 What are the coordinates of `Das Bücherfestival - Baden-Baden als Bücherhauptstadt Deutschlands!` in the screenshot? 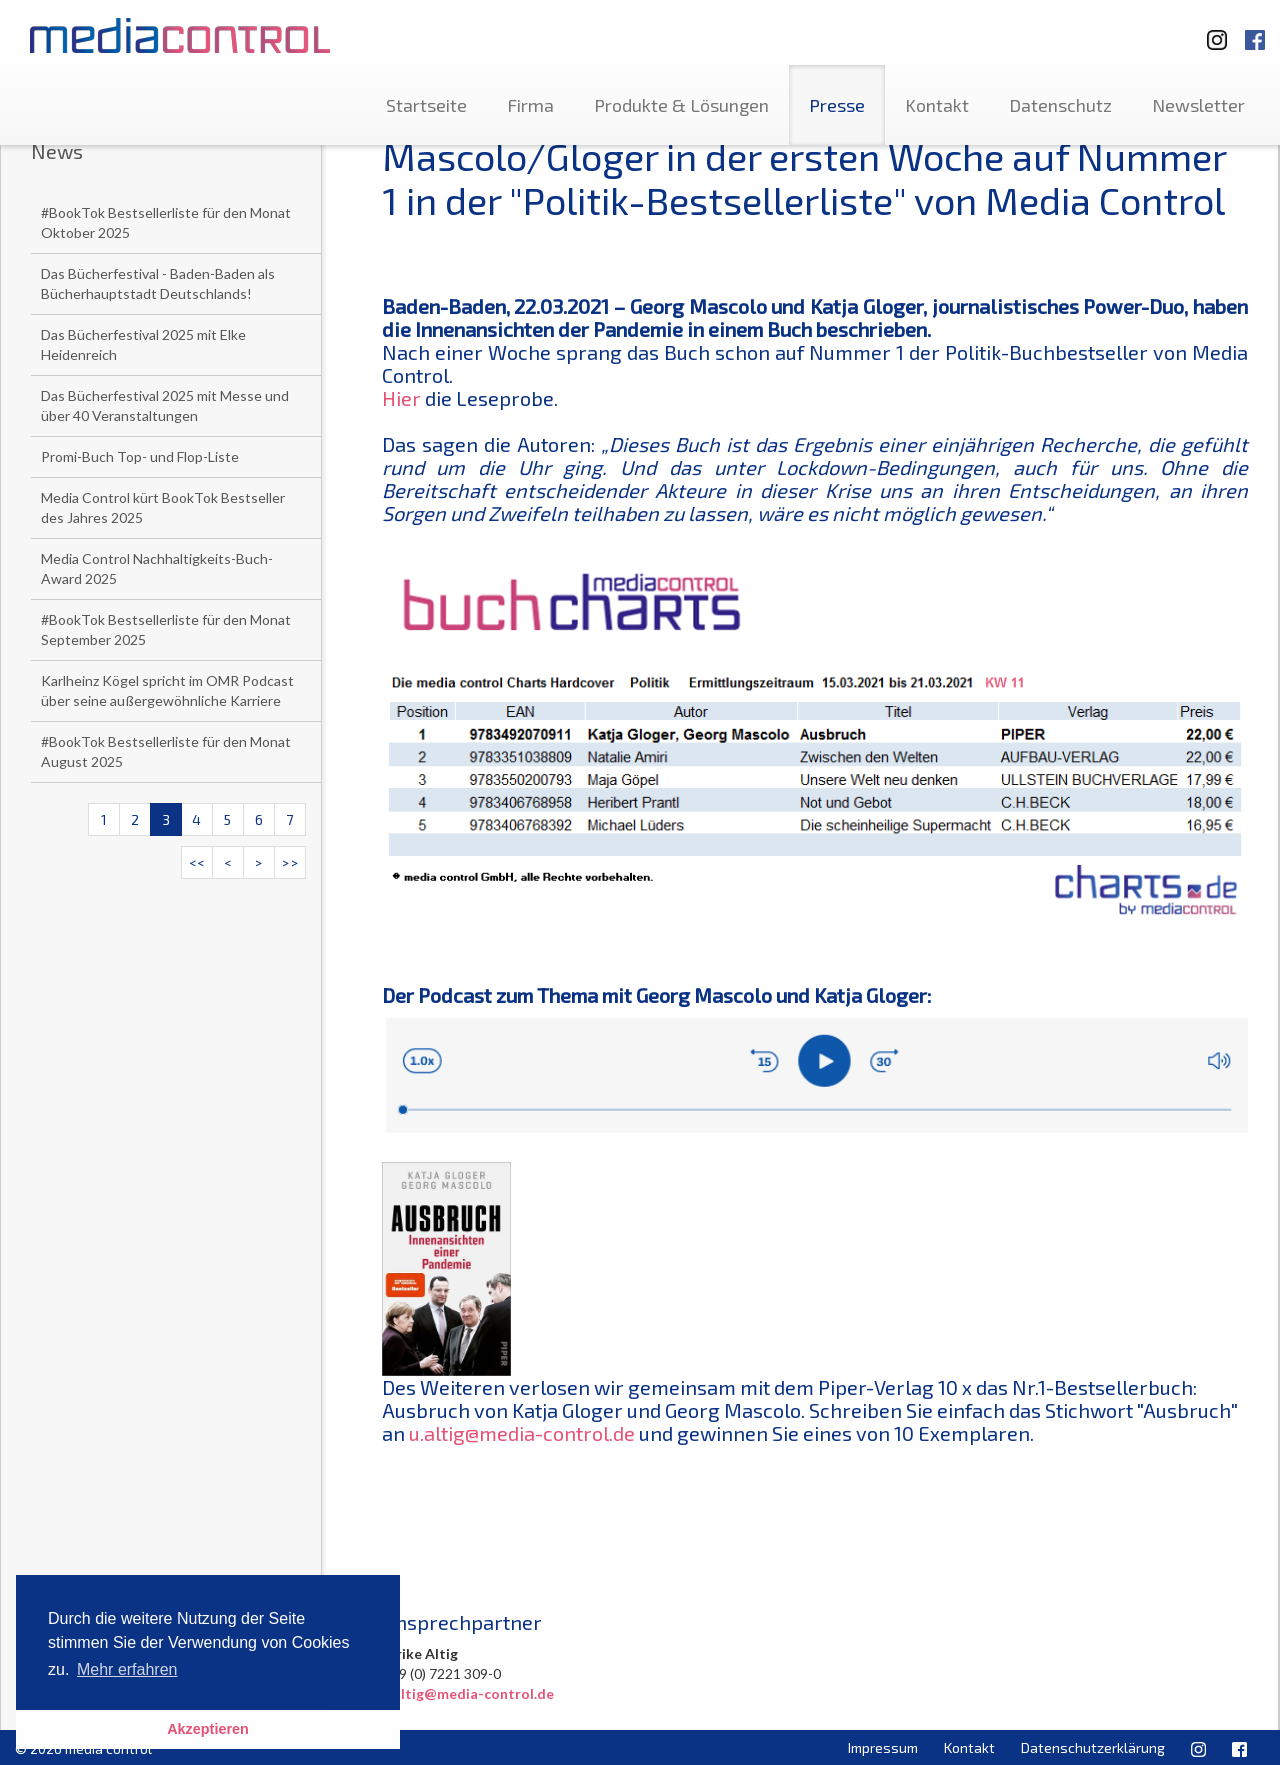 It's located at (158, 283).